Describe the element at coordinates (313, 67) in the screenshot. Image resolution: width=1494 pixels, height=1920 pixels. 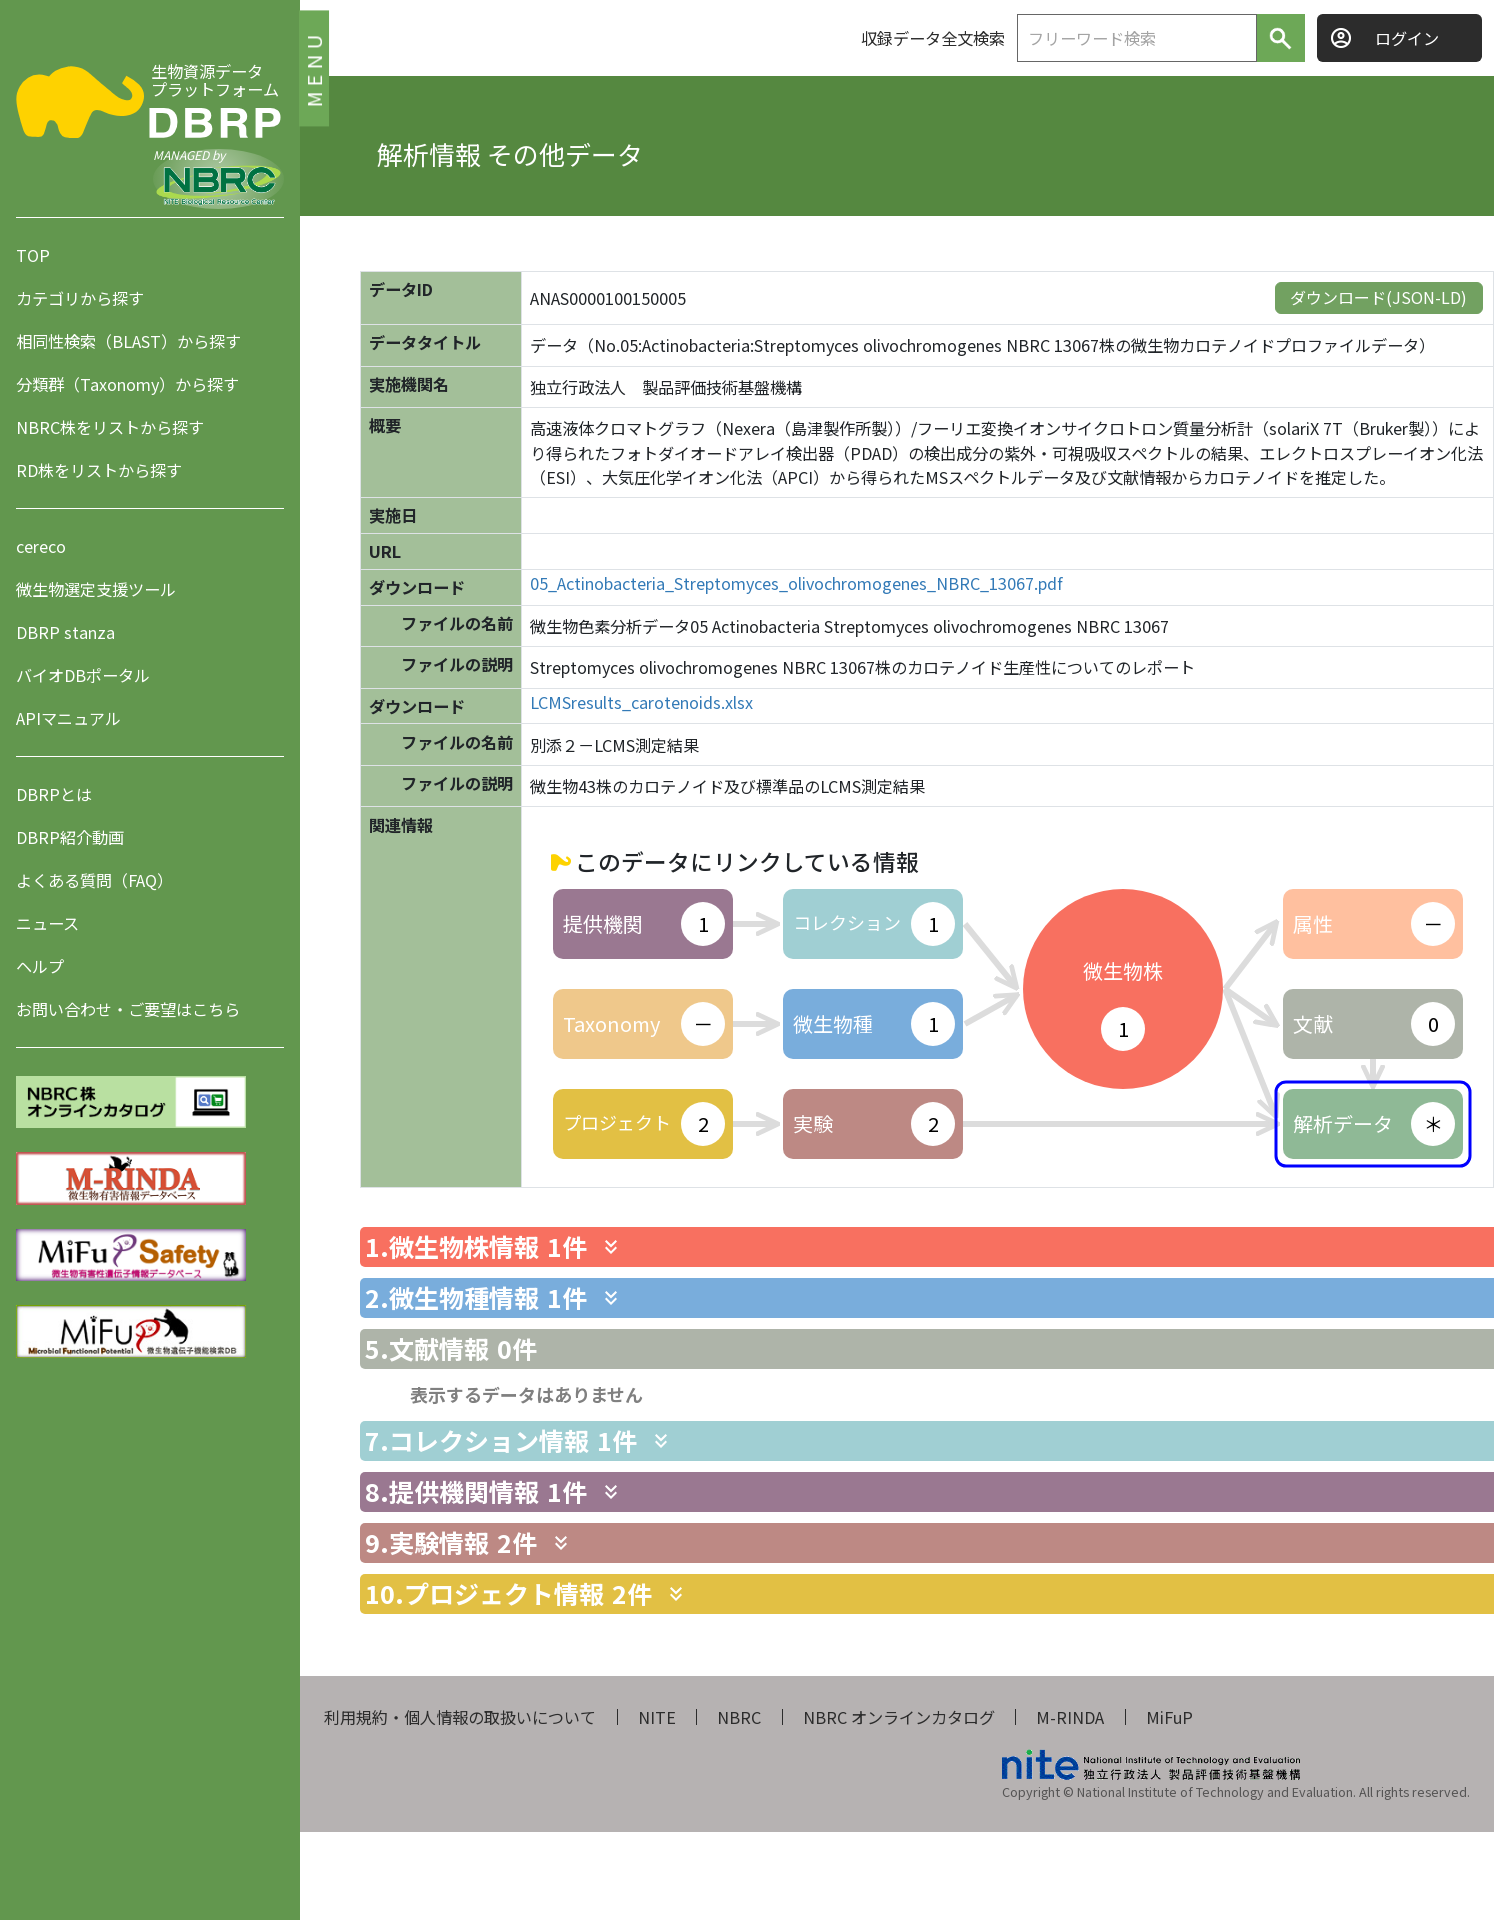
I see `MENU` at that location.